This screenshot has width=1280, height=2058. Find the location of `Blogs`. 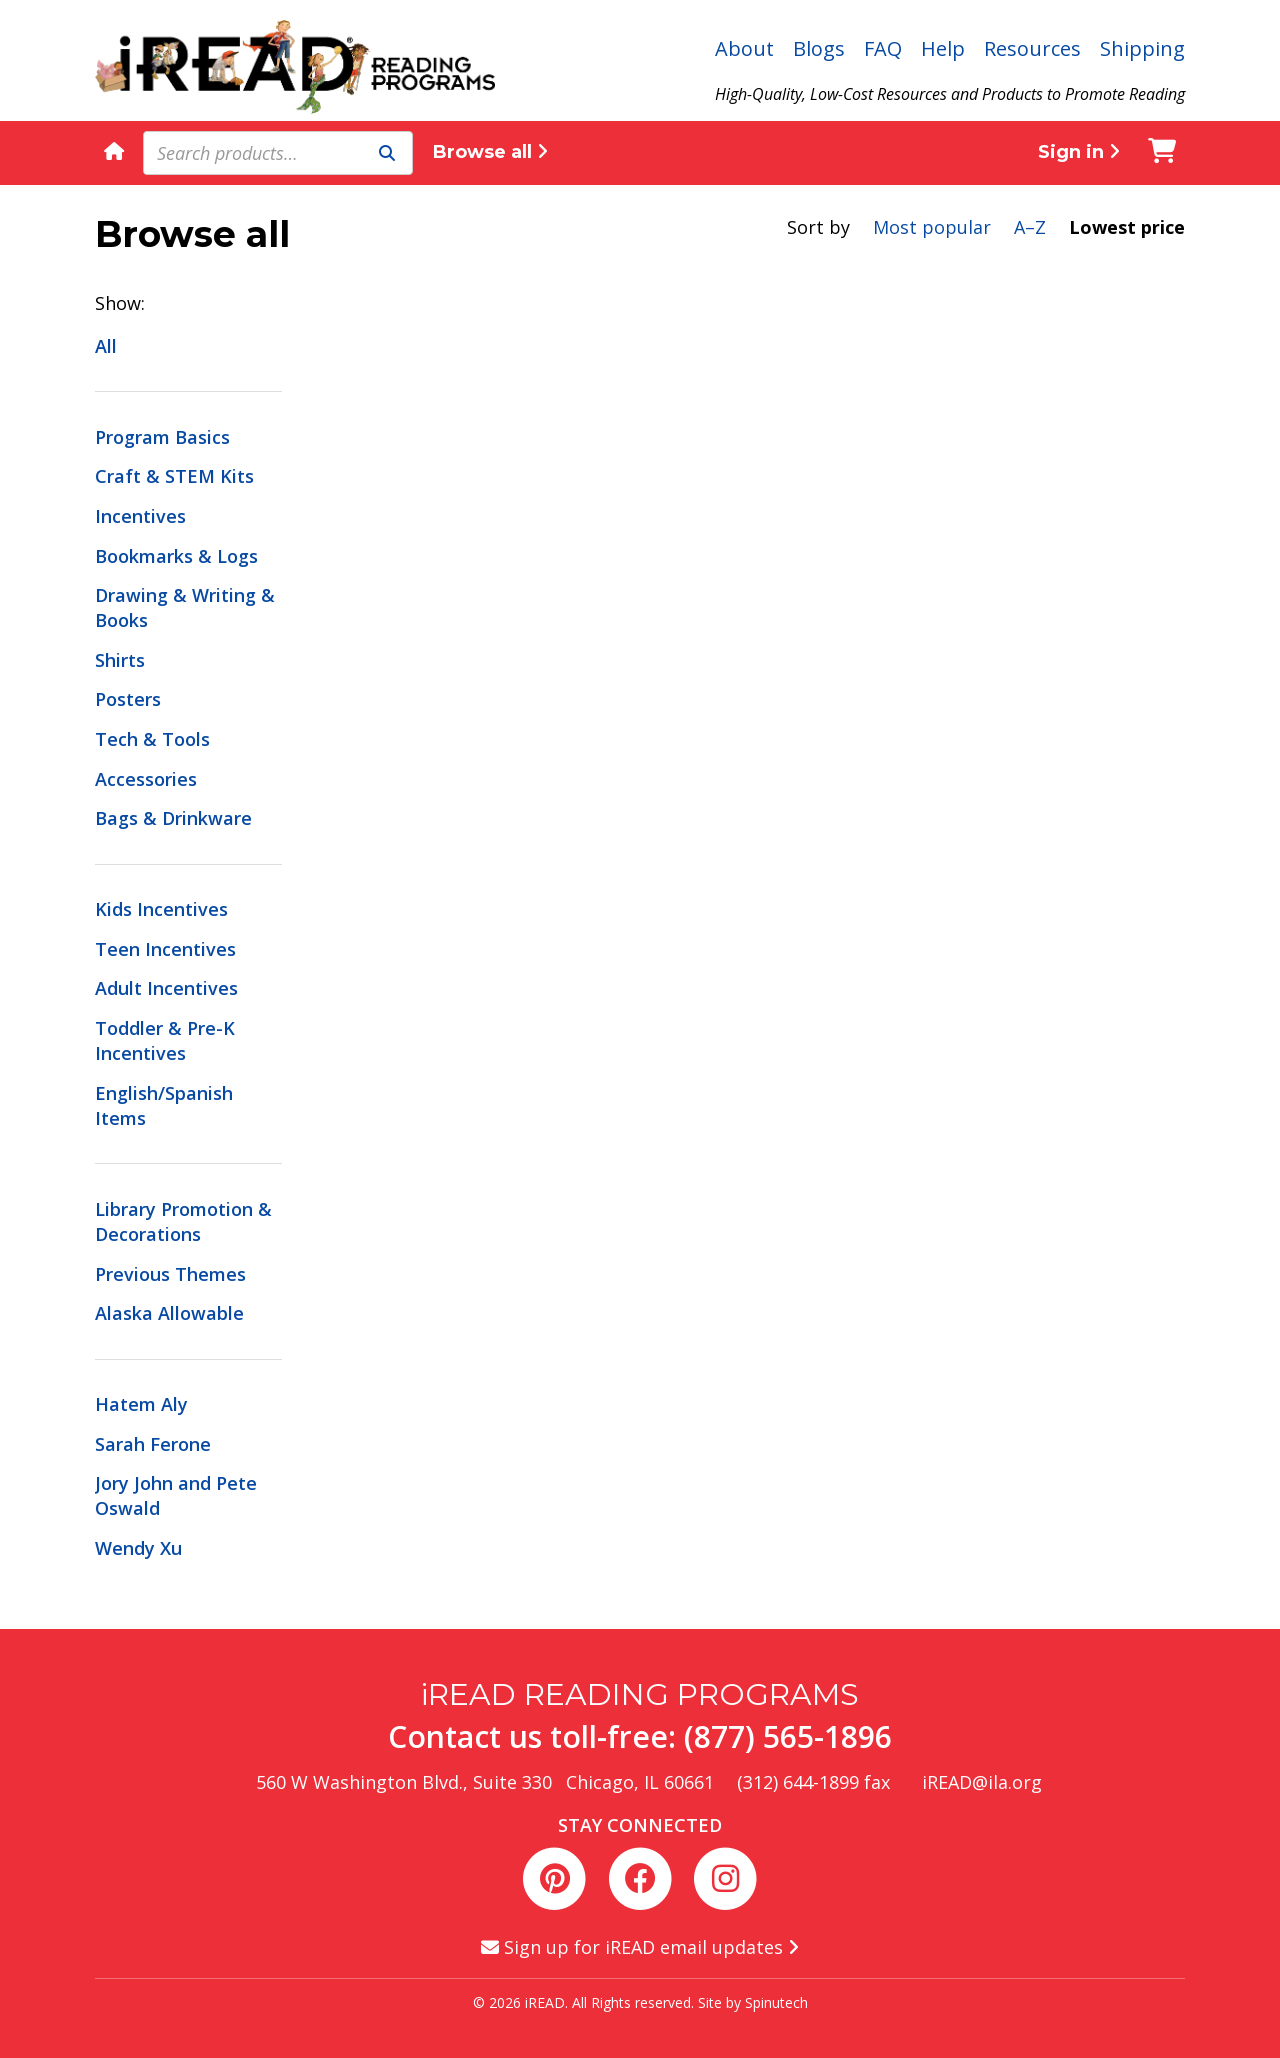

Blogs is located at coordinates (819, 48).